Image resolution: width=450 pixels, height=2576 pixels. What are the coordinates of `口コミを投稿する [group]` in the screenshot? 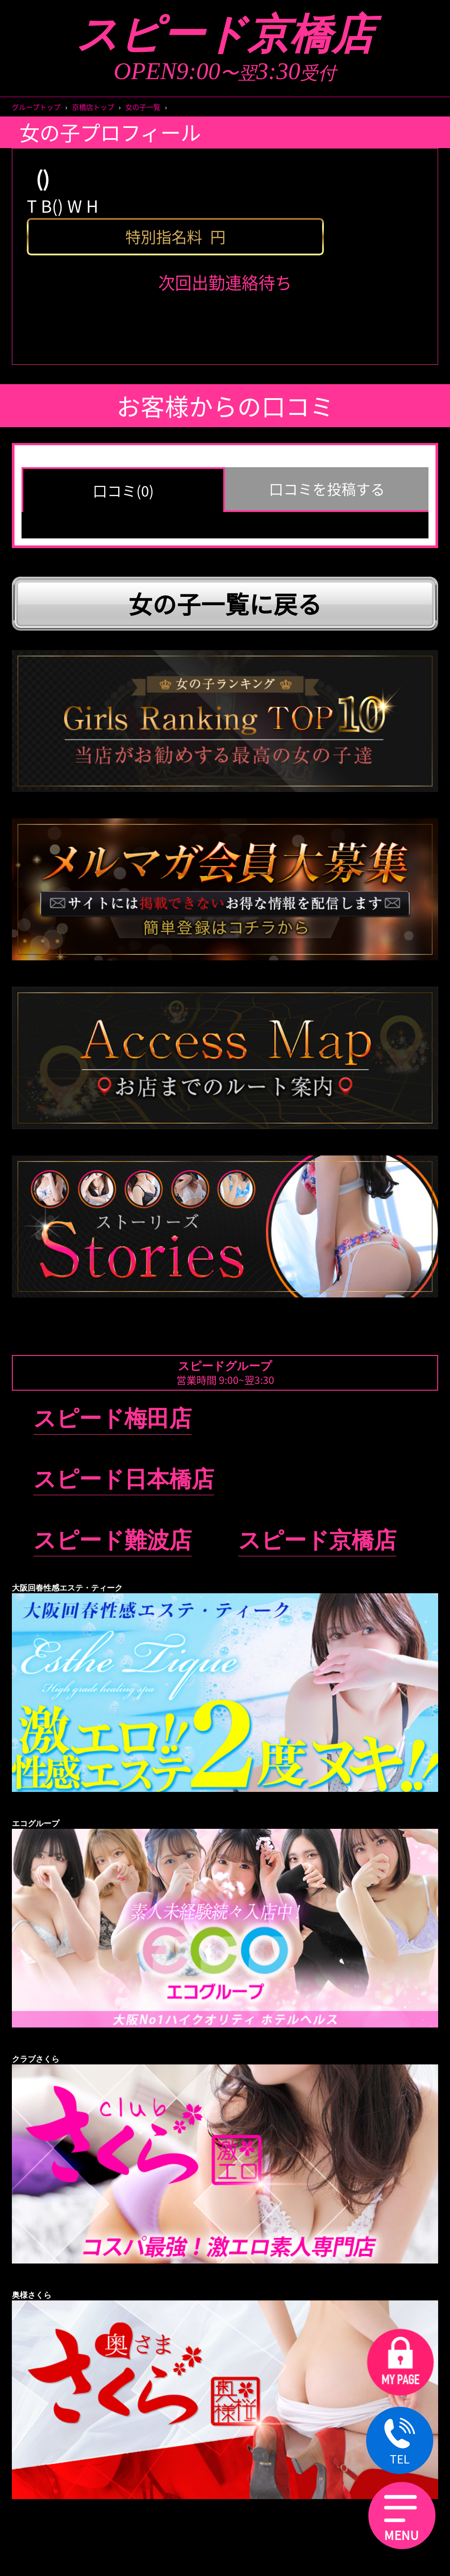 It's located at (327, 488).